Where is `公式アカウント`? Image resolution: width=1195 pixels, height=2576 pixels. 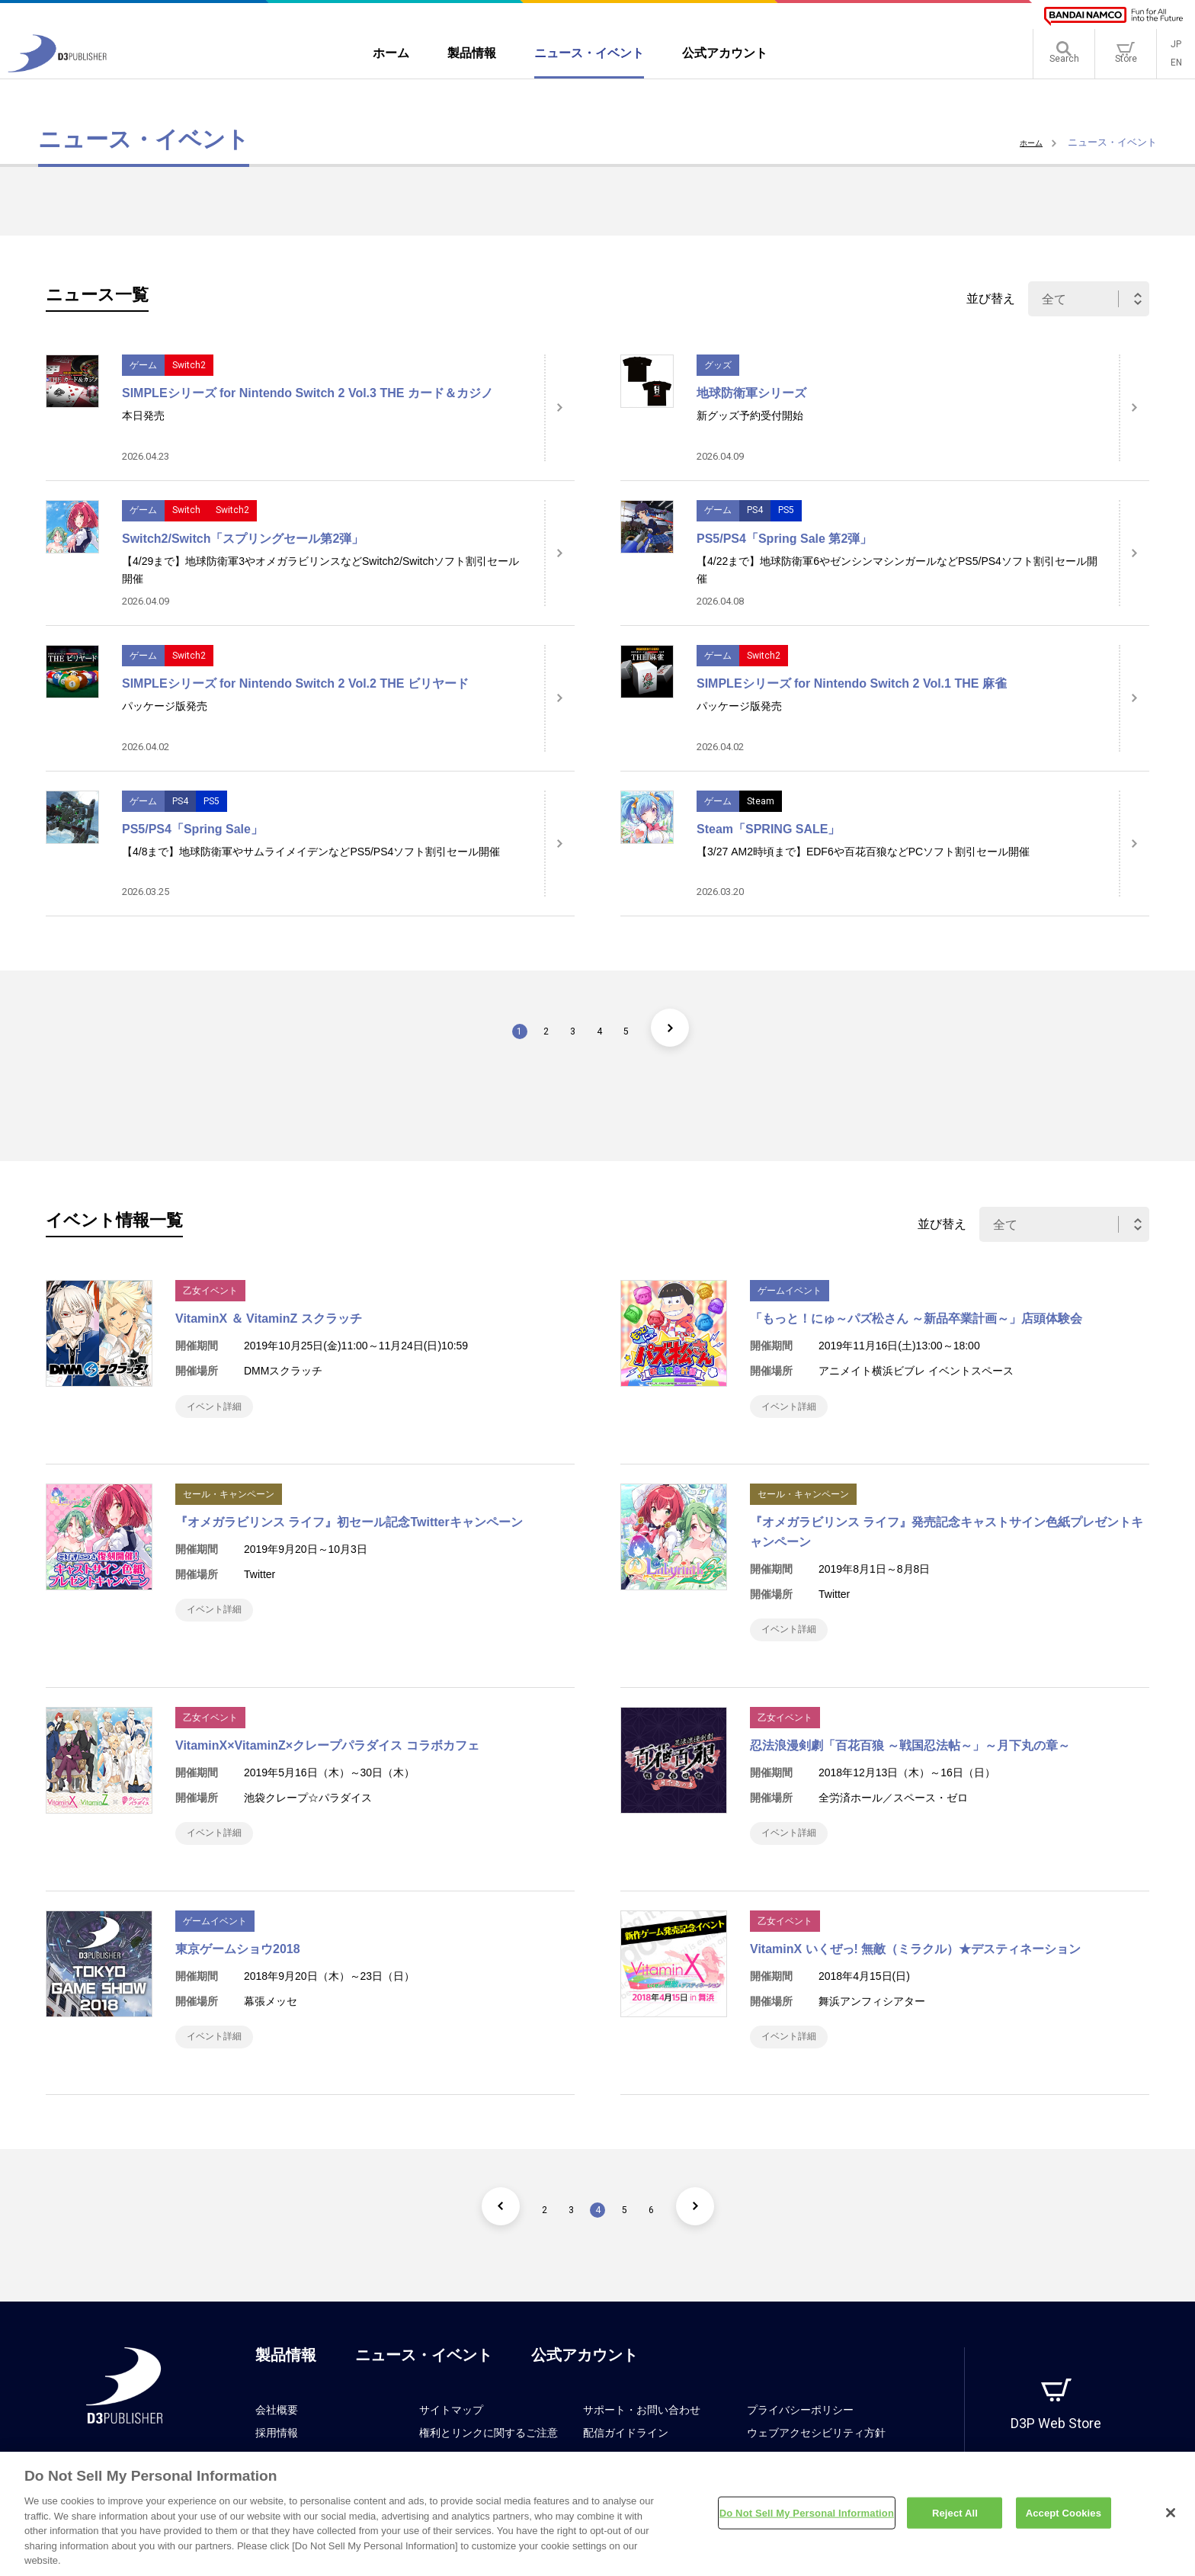 公式アカウント is located at coordinates (584, 2385).